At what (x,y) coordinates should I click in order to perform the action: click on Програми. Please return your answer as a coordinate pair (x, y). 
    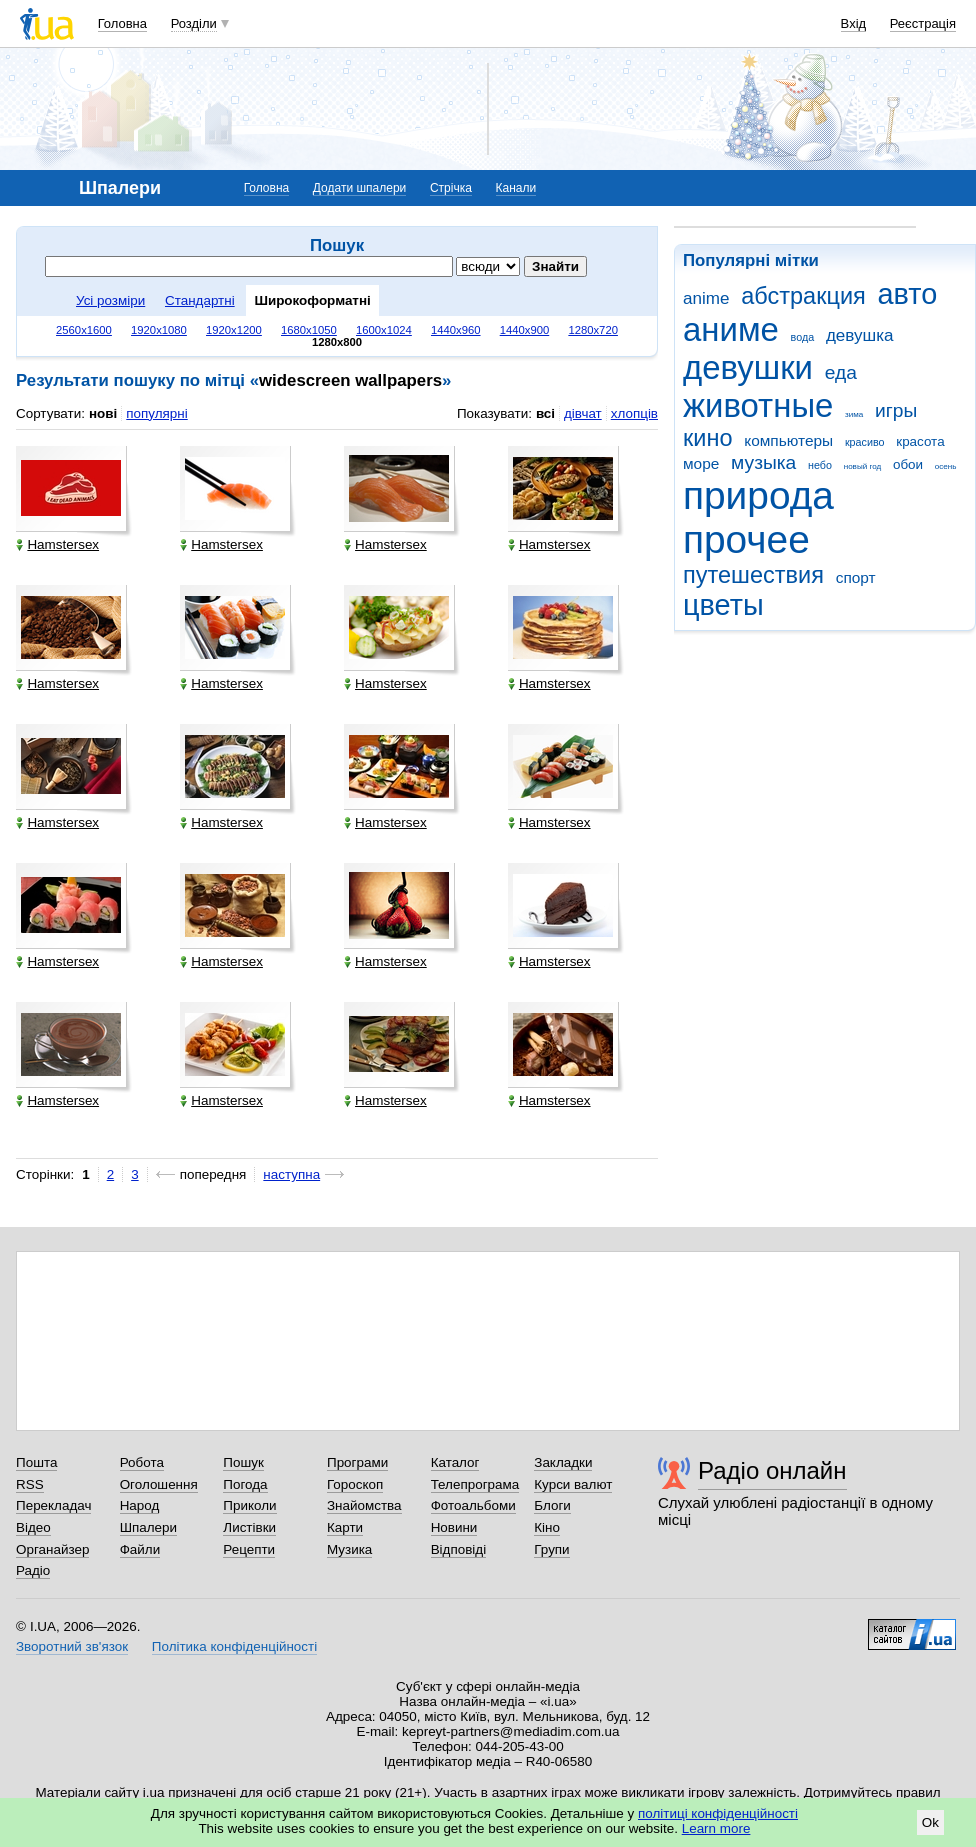
    Looking at the image, I should click on (357, 1462).